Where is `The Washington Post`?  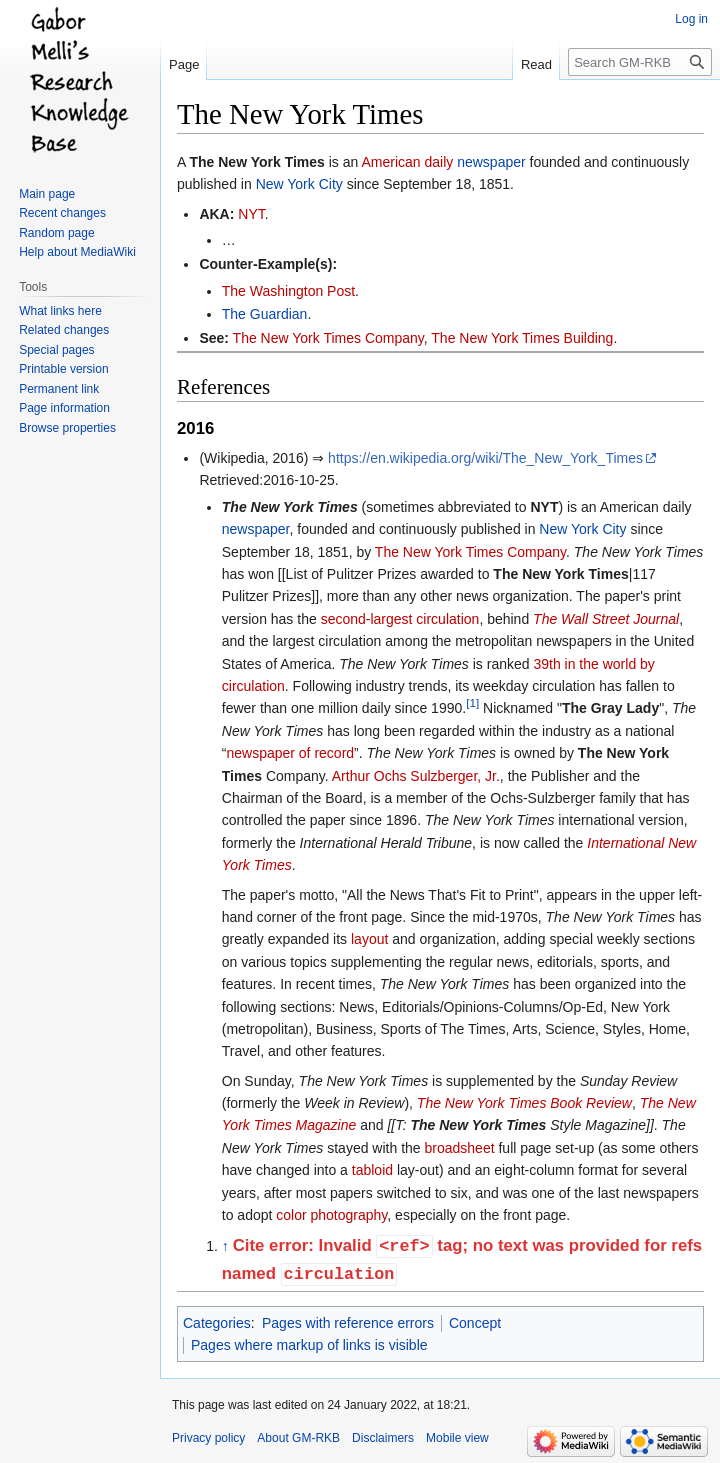
The Washington Post is located at coordinates (288, 291).